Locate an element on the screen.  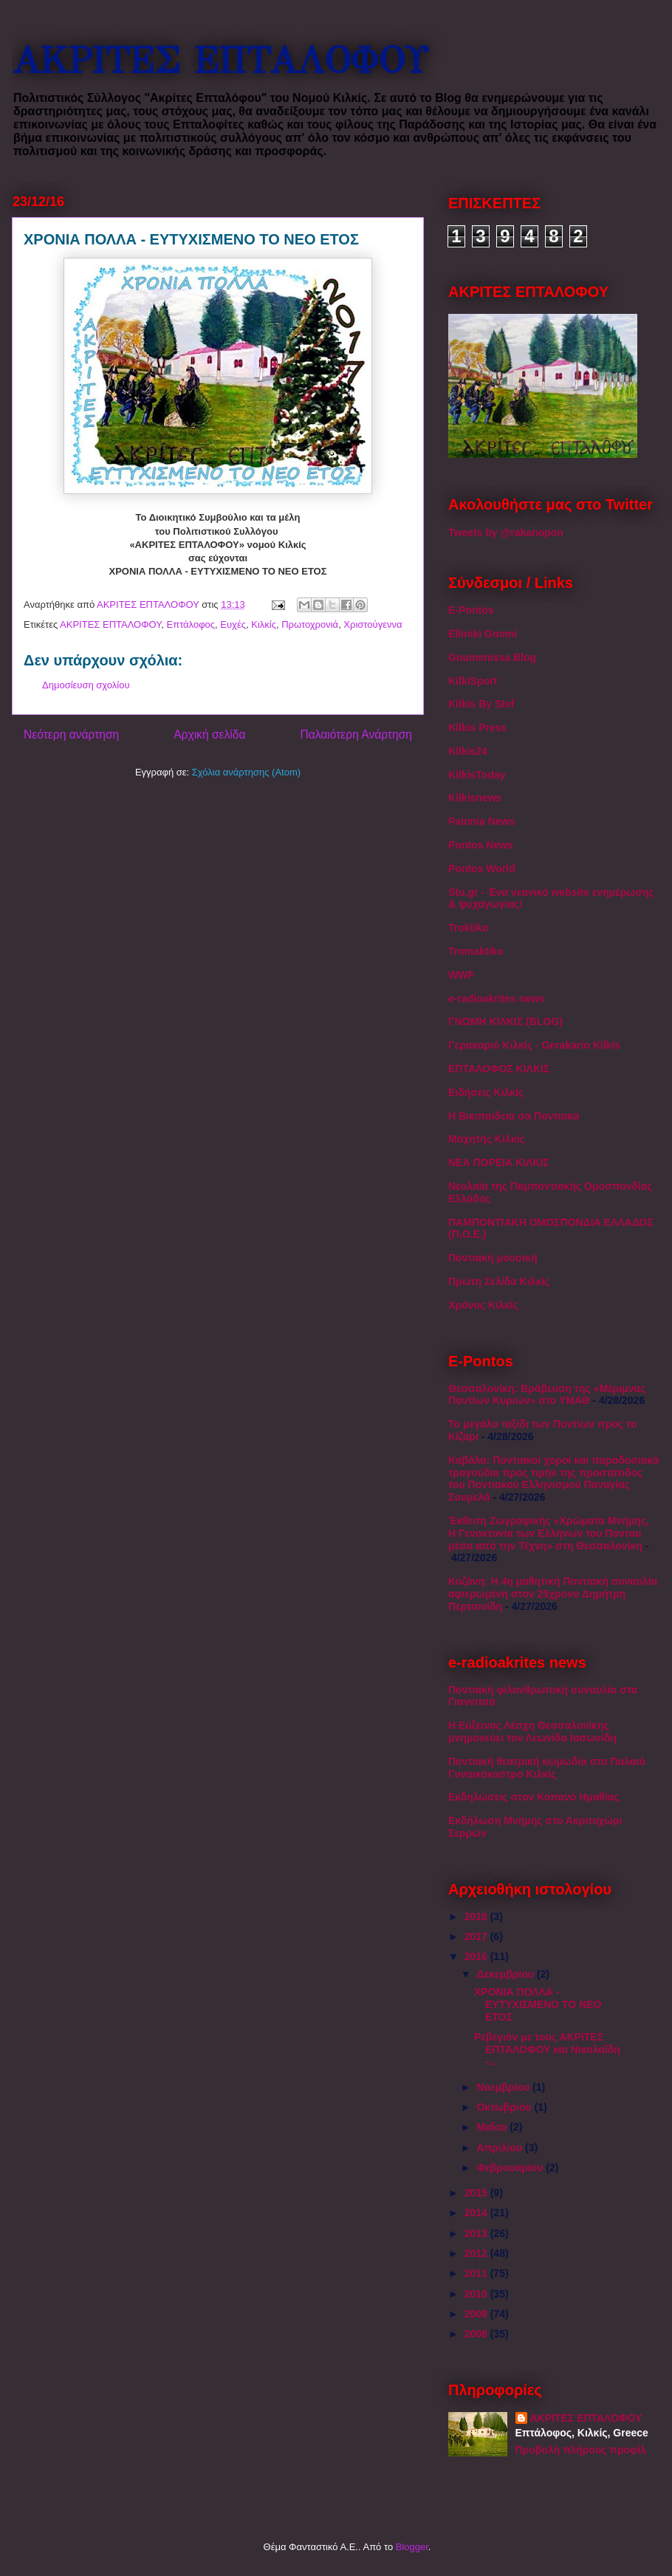
Μαχητής Κιλκίς is located at coordinates (486, 1139).